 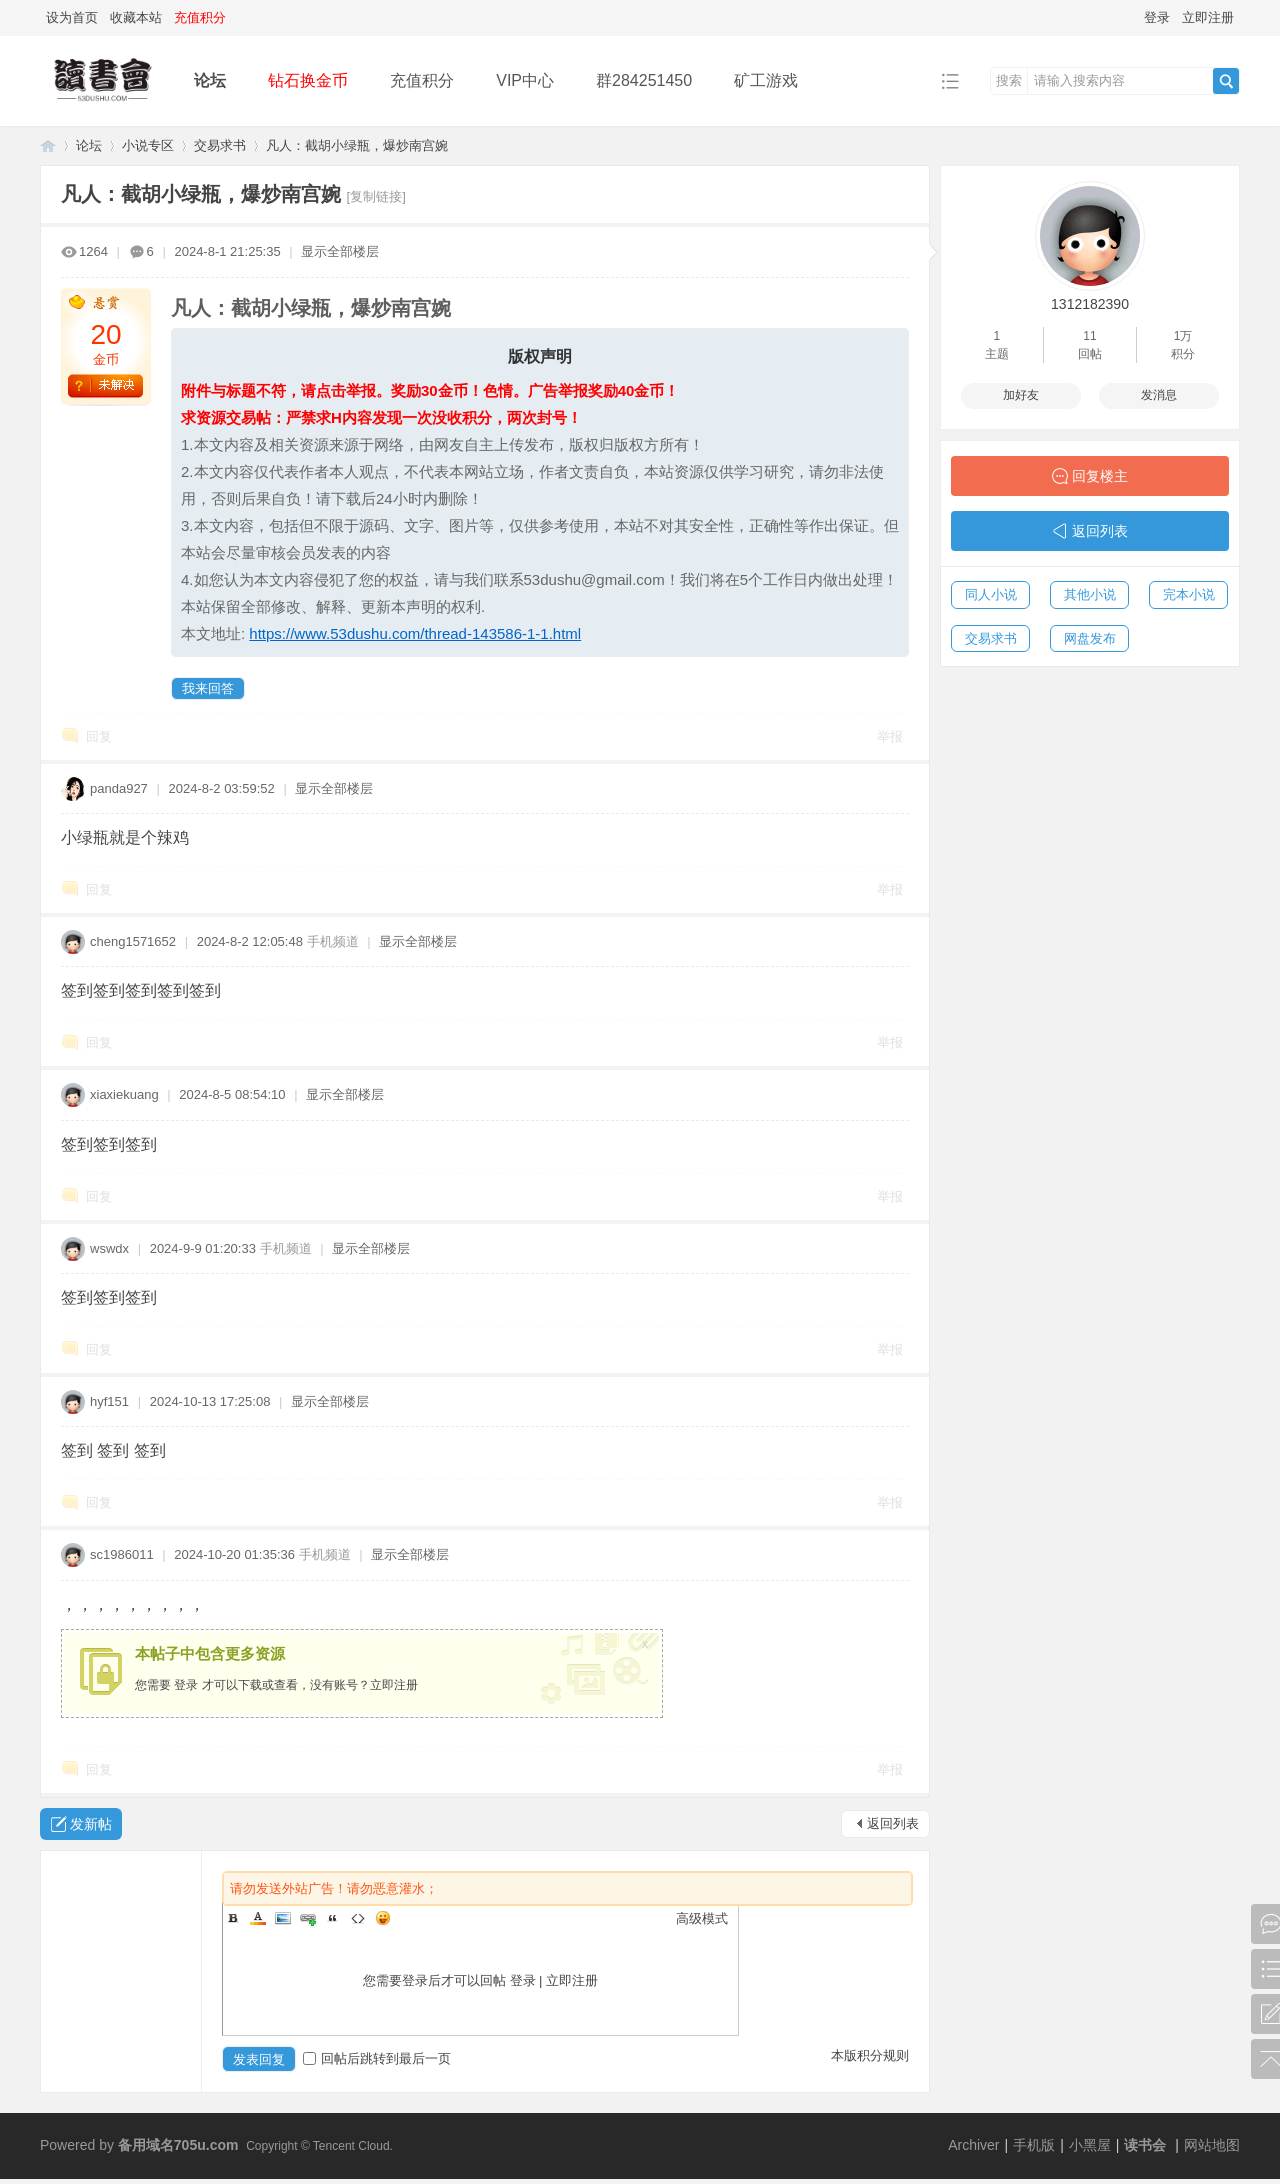 What do you see at coordinates (991, 594) in the screenshot?
I see `同人小说` at bounding box center [991, 594].